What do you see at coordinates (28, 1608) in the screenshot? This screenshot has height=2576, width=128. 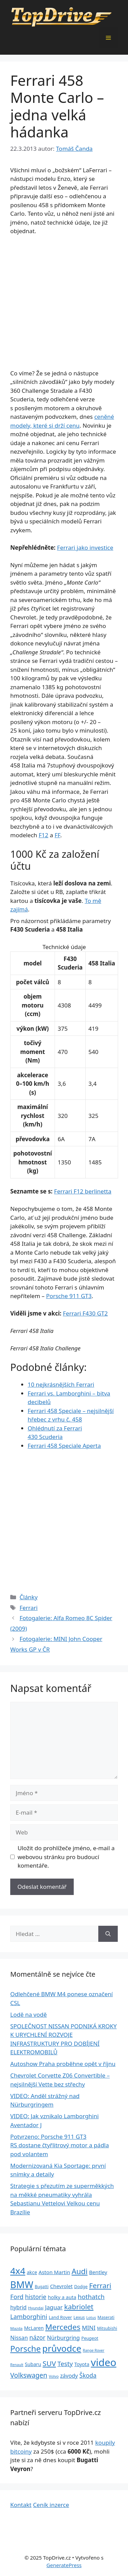 I see `Ferrari` at bounding box center [28, 1608].